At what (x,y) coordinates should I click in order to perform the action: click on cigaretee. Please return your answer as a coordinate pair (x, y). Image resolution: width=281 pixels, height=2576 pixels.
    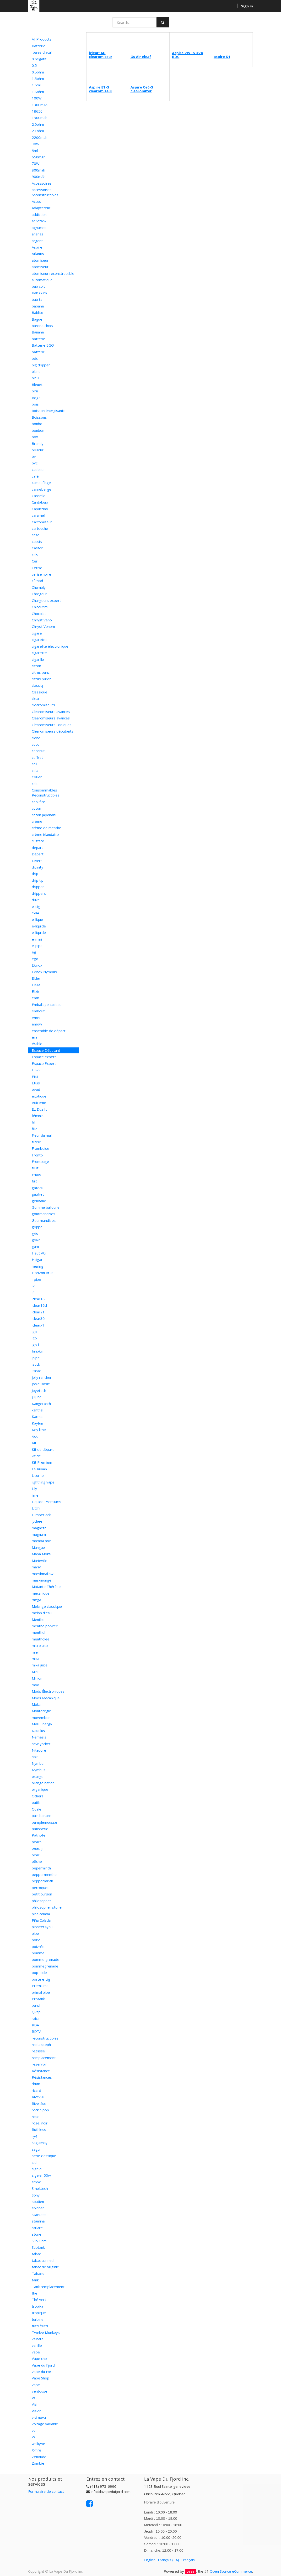
    Looking at the image, I should click on (40, 639).